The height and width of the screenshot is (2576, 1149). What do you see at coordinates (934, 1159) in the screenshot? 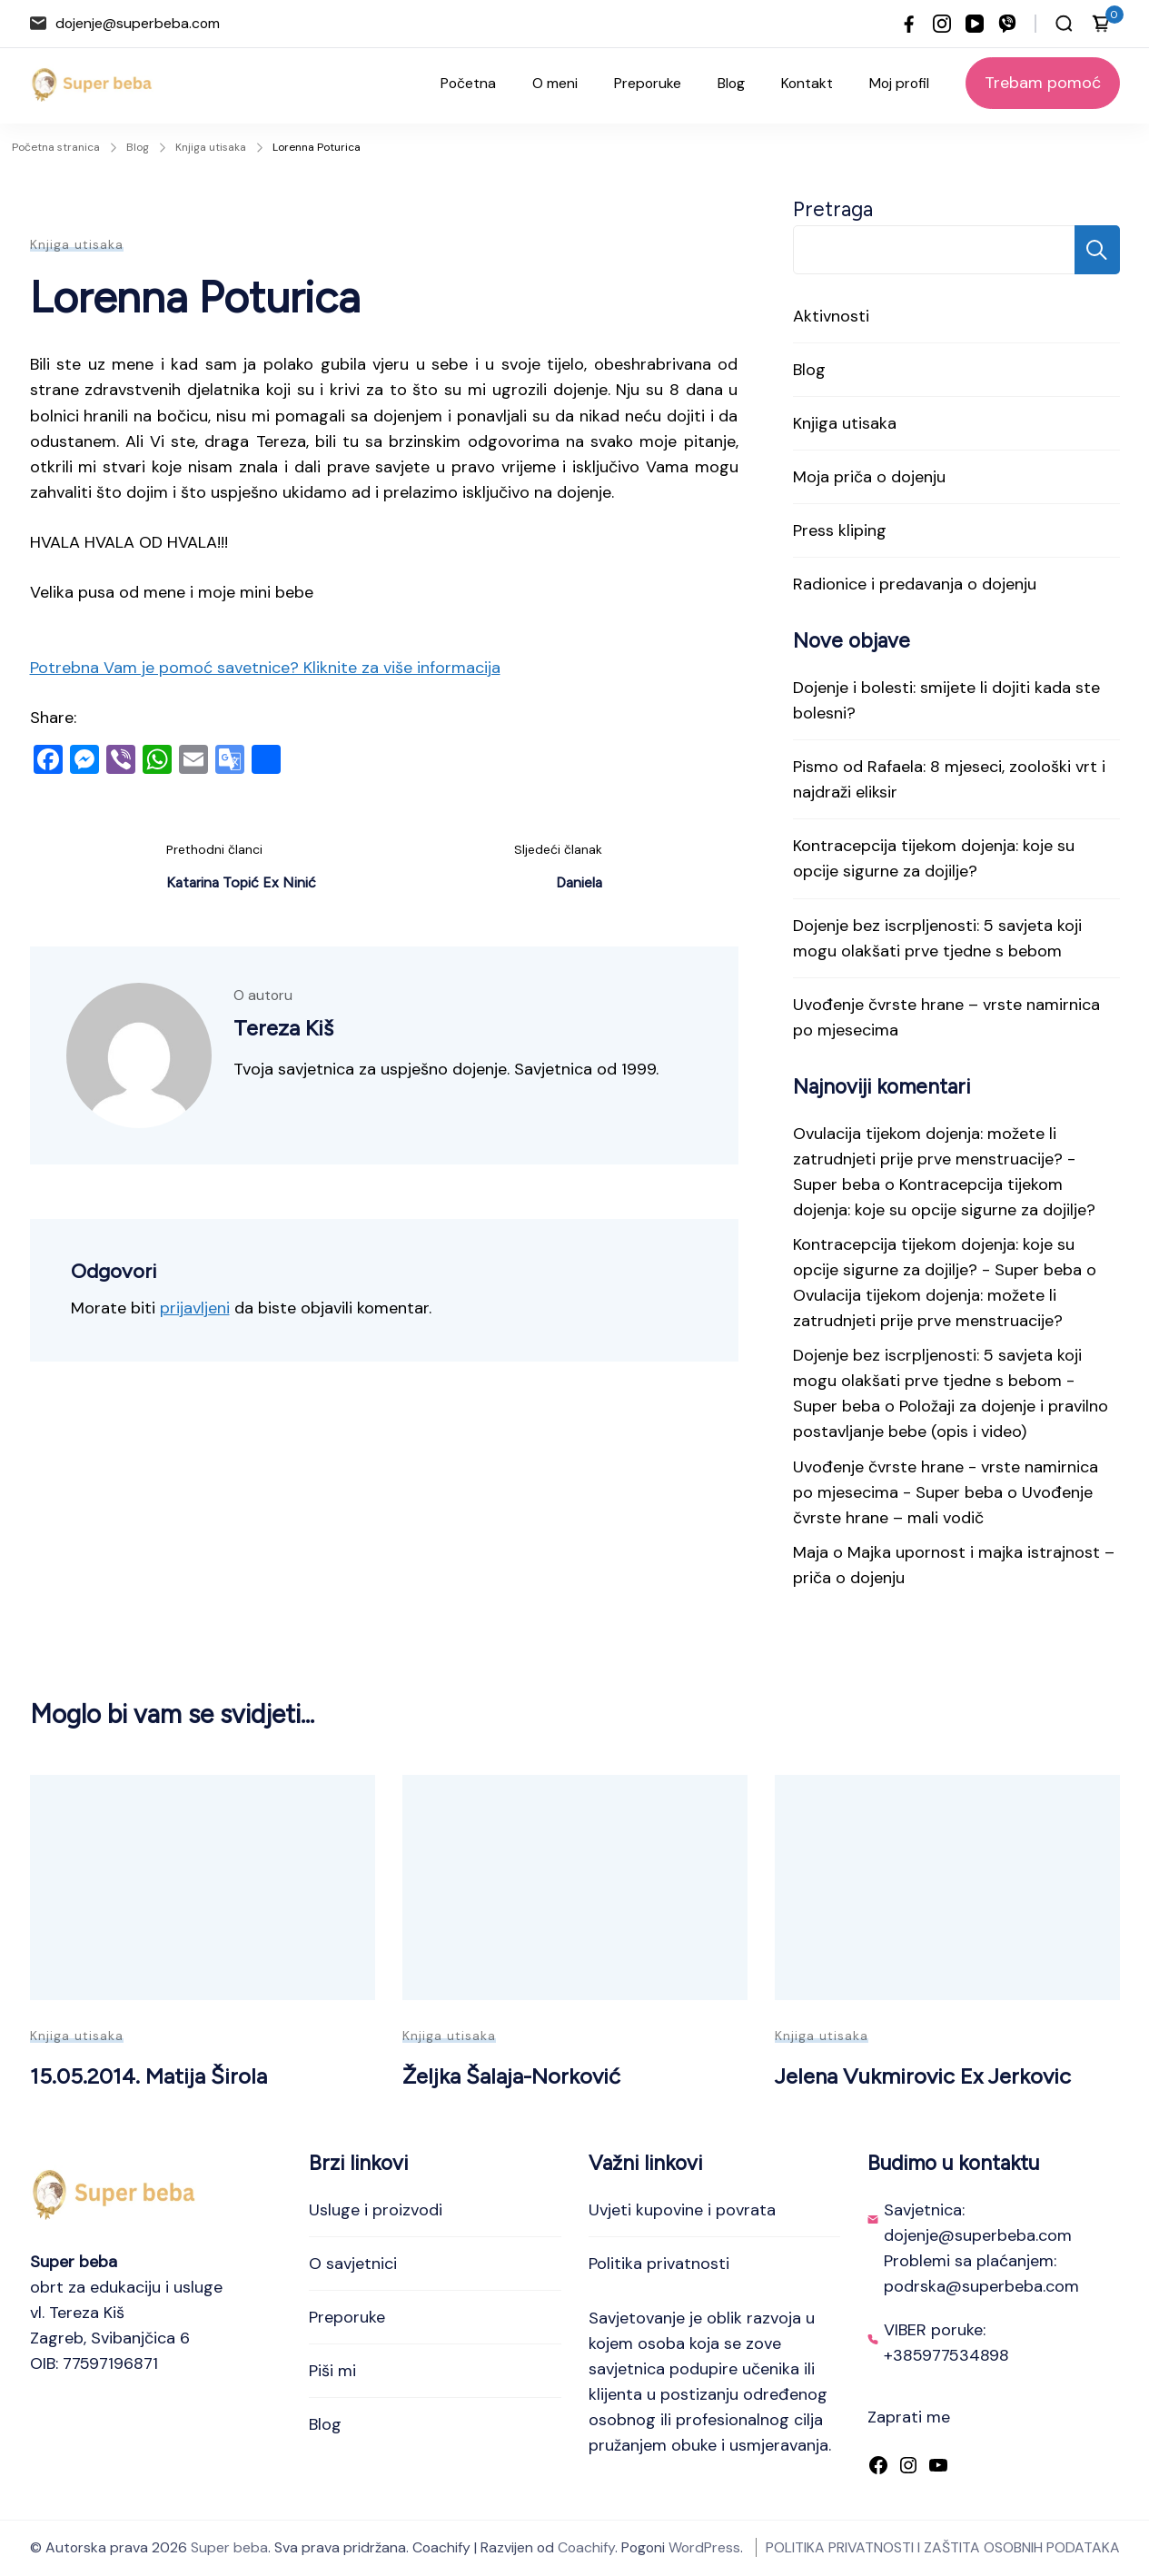
I see `Ovulacija tijekom dojenja: možete li zatrudnjeti prije prve menstruacije? - Super beba` at bounding box center [934, 1159].